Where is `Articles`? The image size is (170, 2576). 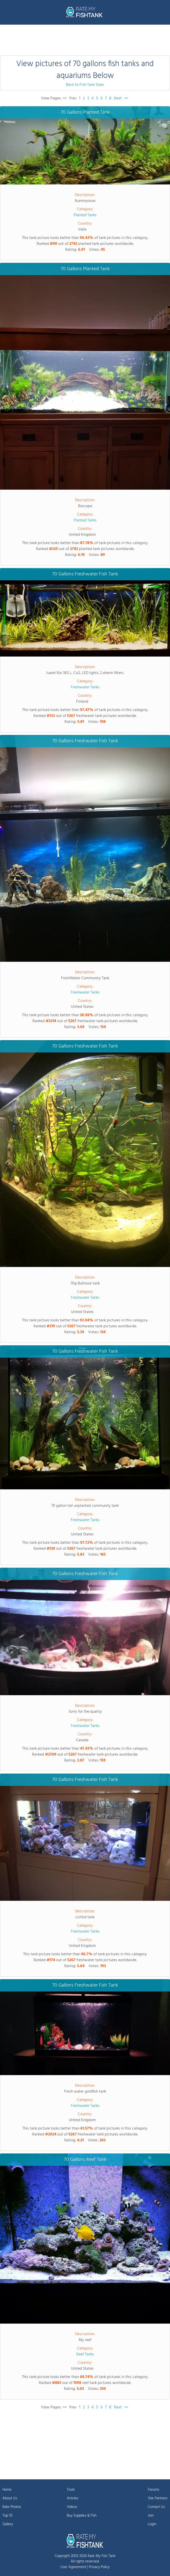
Articles is located at coordinates (72, 2498).